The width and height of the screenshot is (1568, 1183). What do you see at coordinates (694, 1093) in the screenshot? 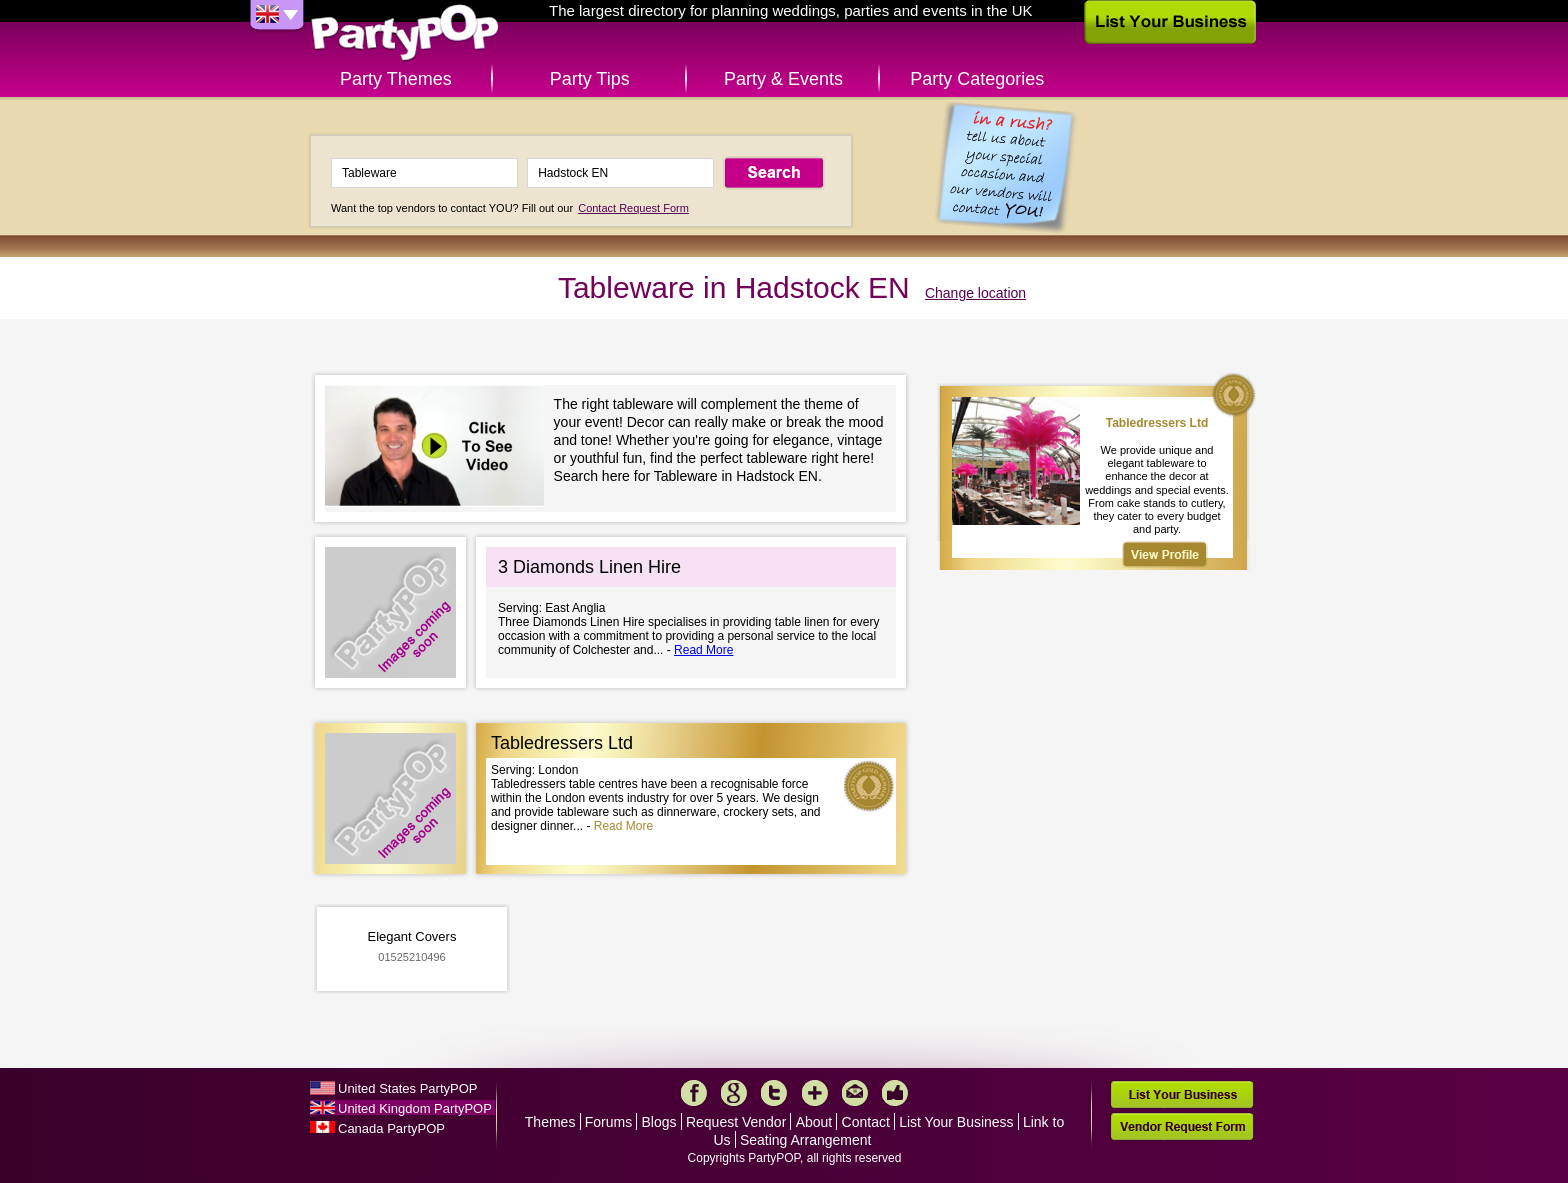
I see `Facebook` at bounding box center [694, 1093].